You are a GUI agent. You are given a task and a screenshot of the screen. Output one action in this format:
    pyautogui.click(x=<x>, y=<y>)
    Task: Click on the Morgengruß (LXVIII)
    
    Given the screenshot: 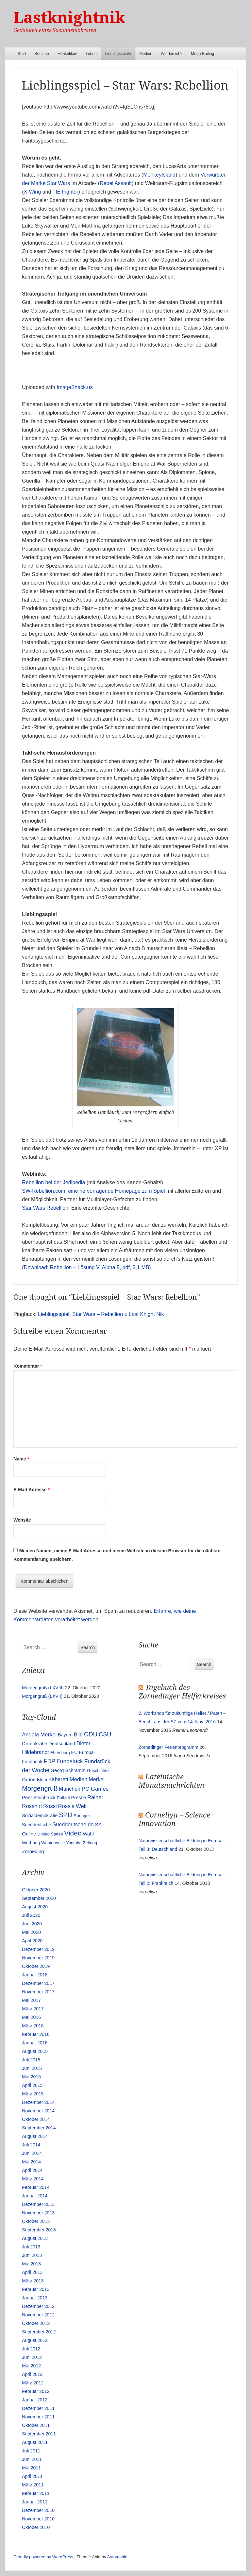 What is the action you would take?
    pyautogui.click(x=43, y=1687)
    